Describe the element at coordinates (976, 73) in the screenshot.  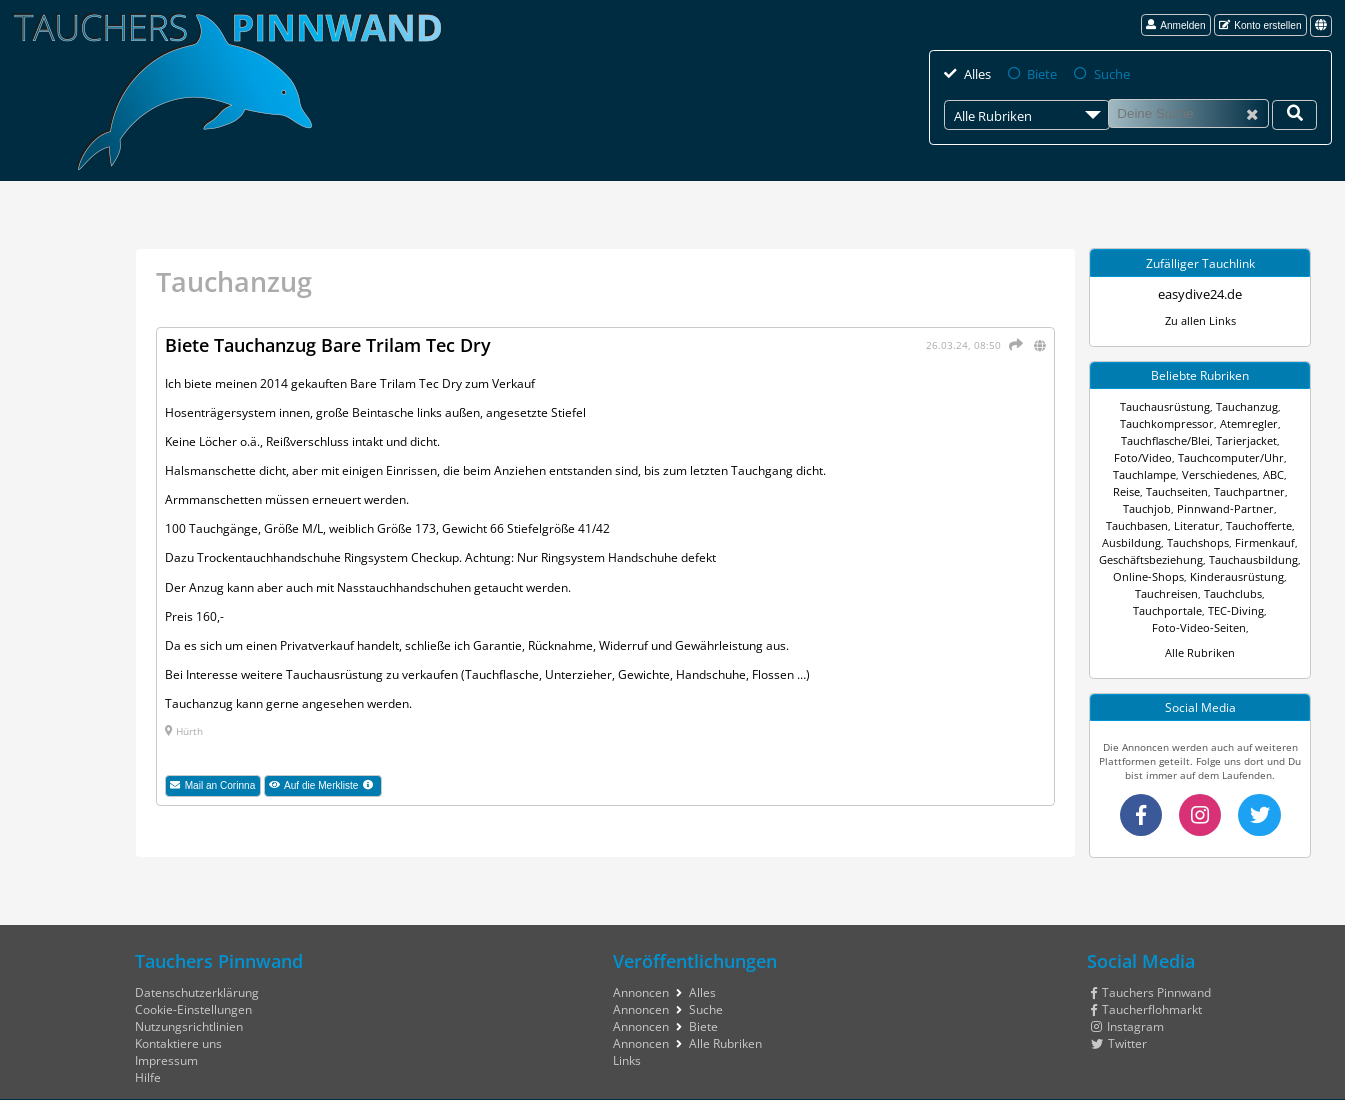
I see `Alles` at that location.